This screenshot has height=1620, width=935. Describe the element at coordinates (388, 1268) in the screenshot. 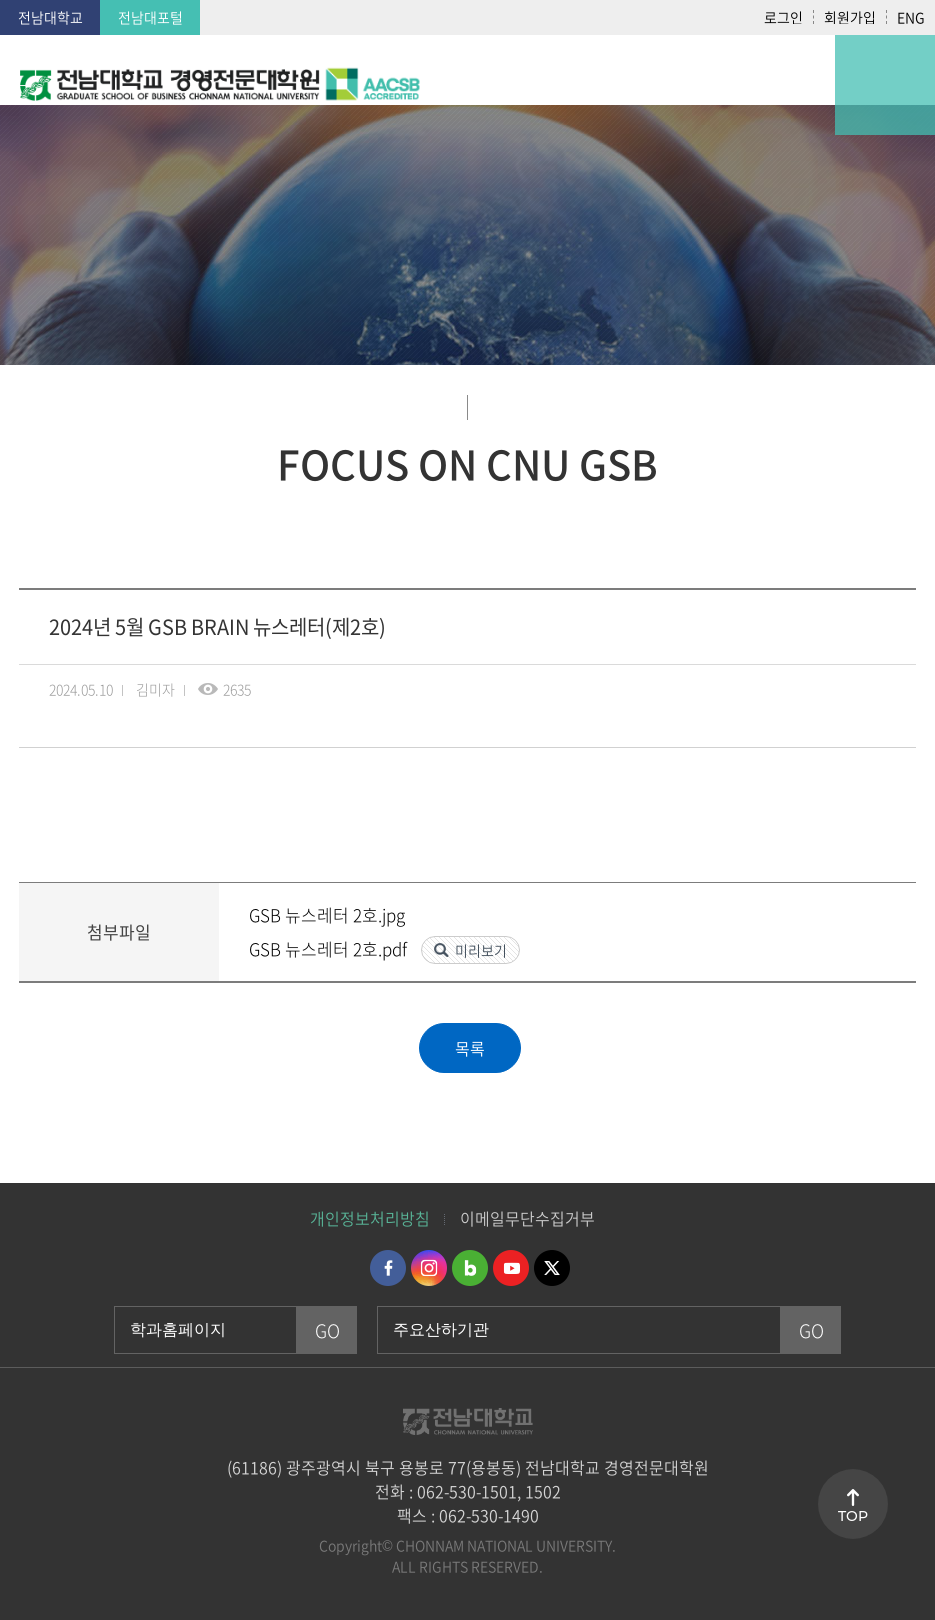

I see `페이스북 바로가기` at that location.